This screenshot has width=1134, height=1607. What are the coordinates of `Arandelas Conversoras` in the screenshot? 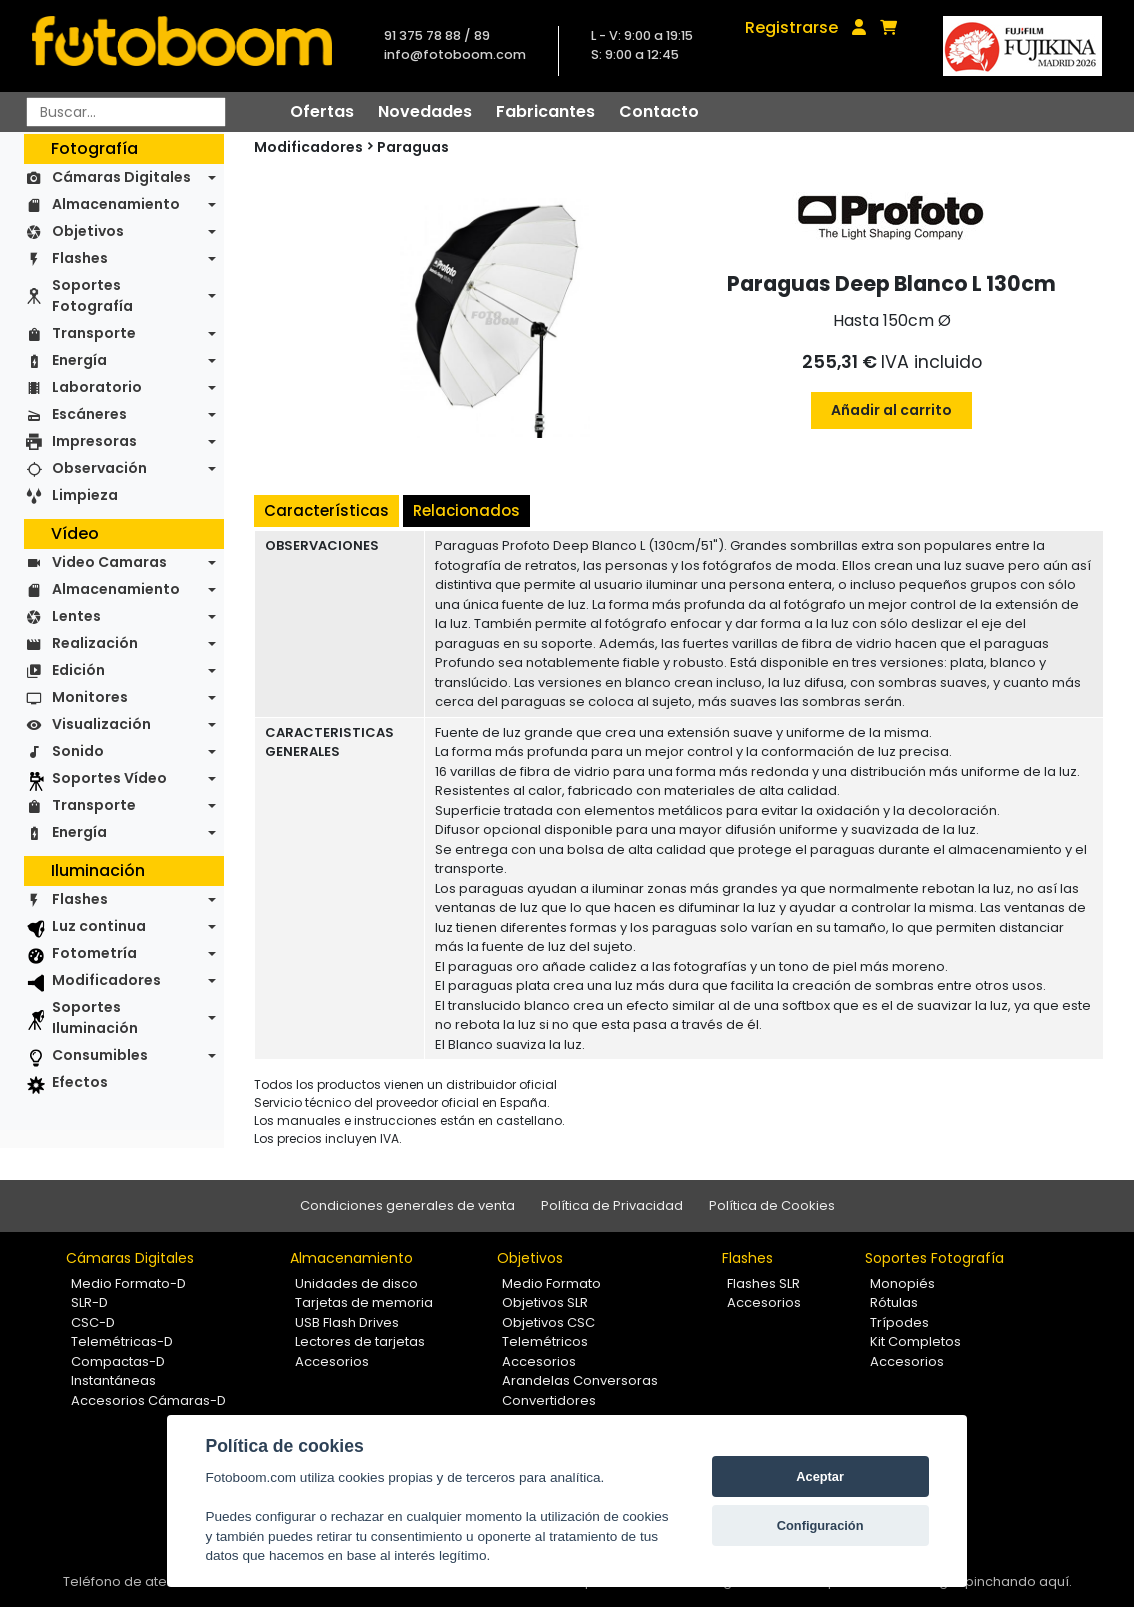 It's located at (580, 1380).